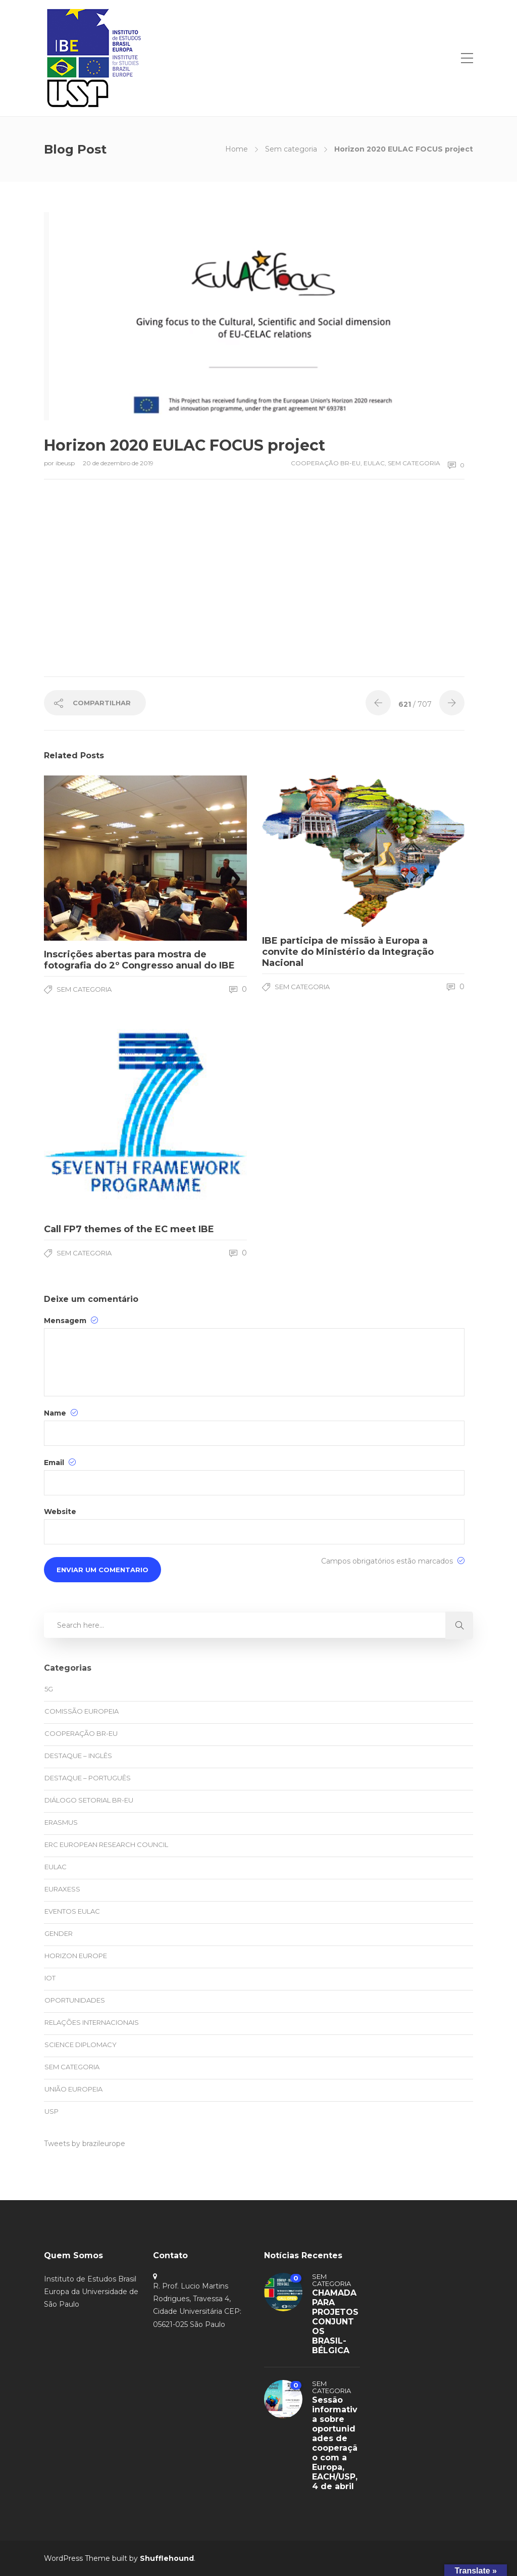 The height and width of the screenshot is (2576, 517). What do you see at coordinates (106, 1844) in the screenshot?
I see `ERC European Research Council` at bounding box center [106, 1844].